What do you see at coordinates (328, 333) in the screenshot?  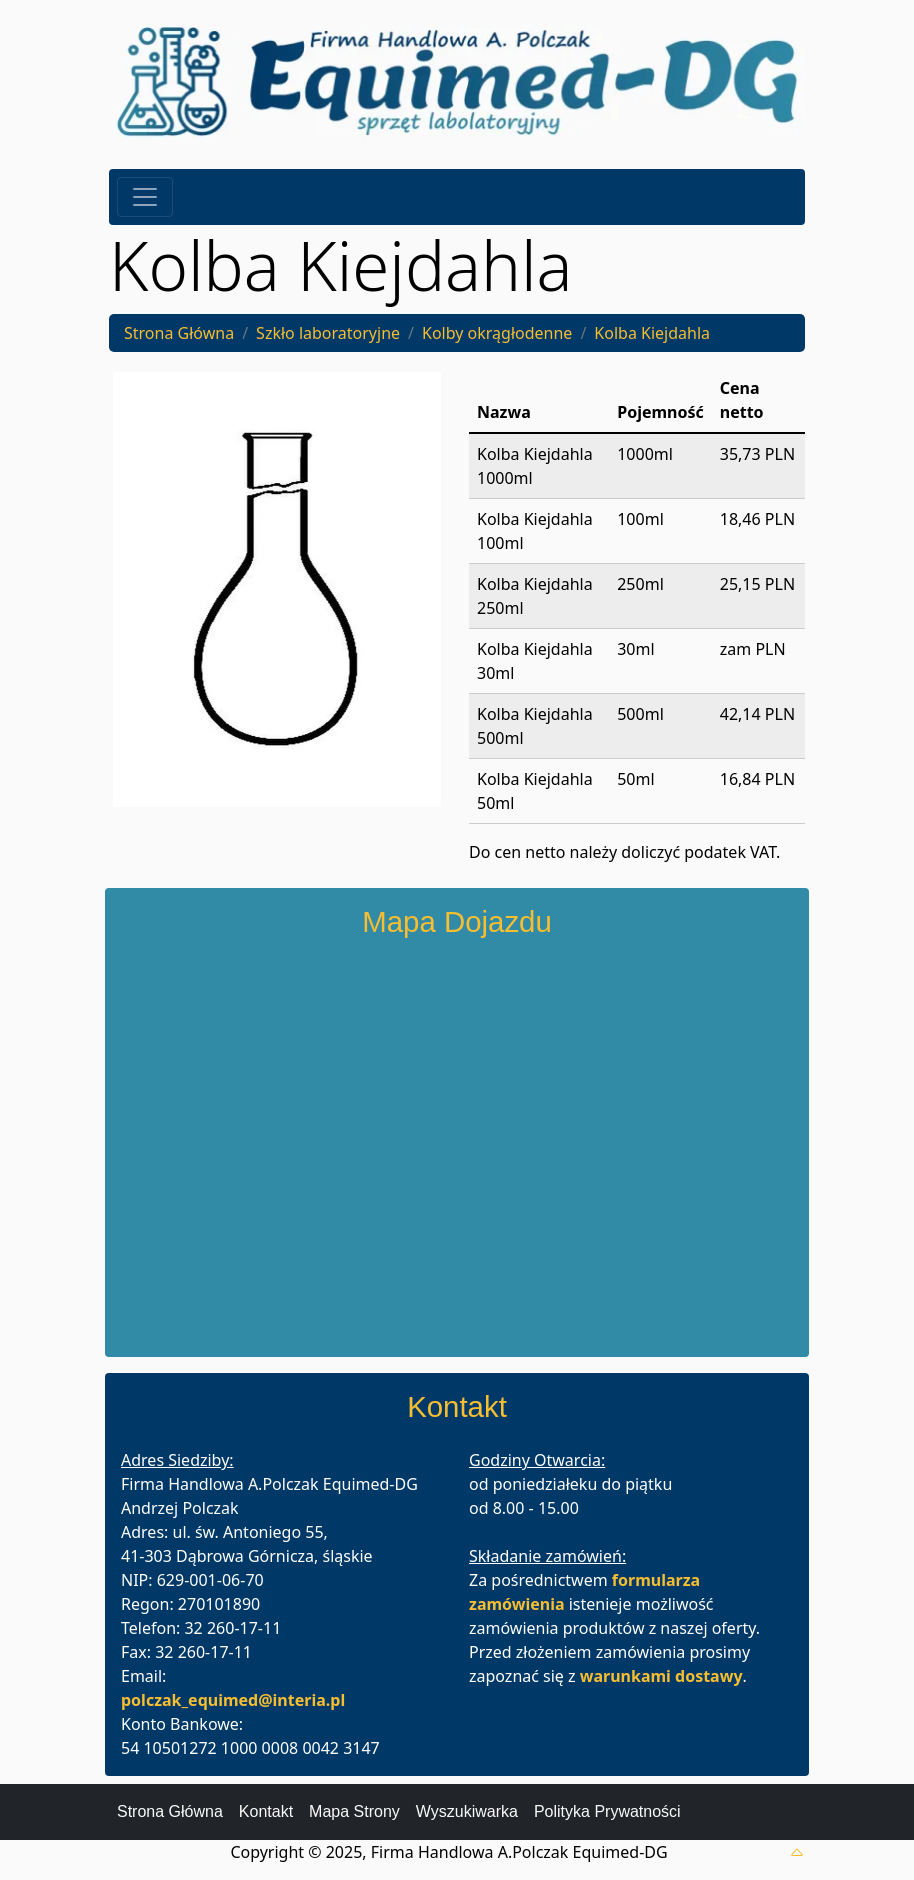 I see `Szkło laboratoryjne` at bounding box center [328, 333].